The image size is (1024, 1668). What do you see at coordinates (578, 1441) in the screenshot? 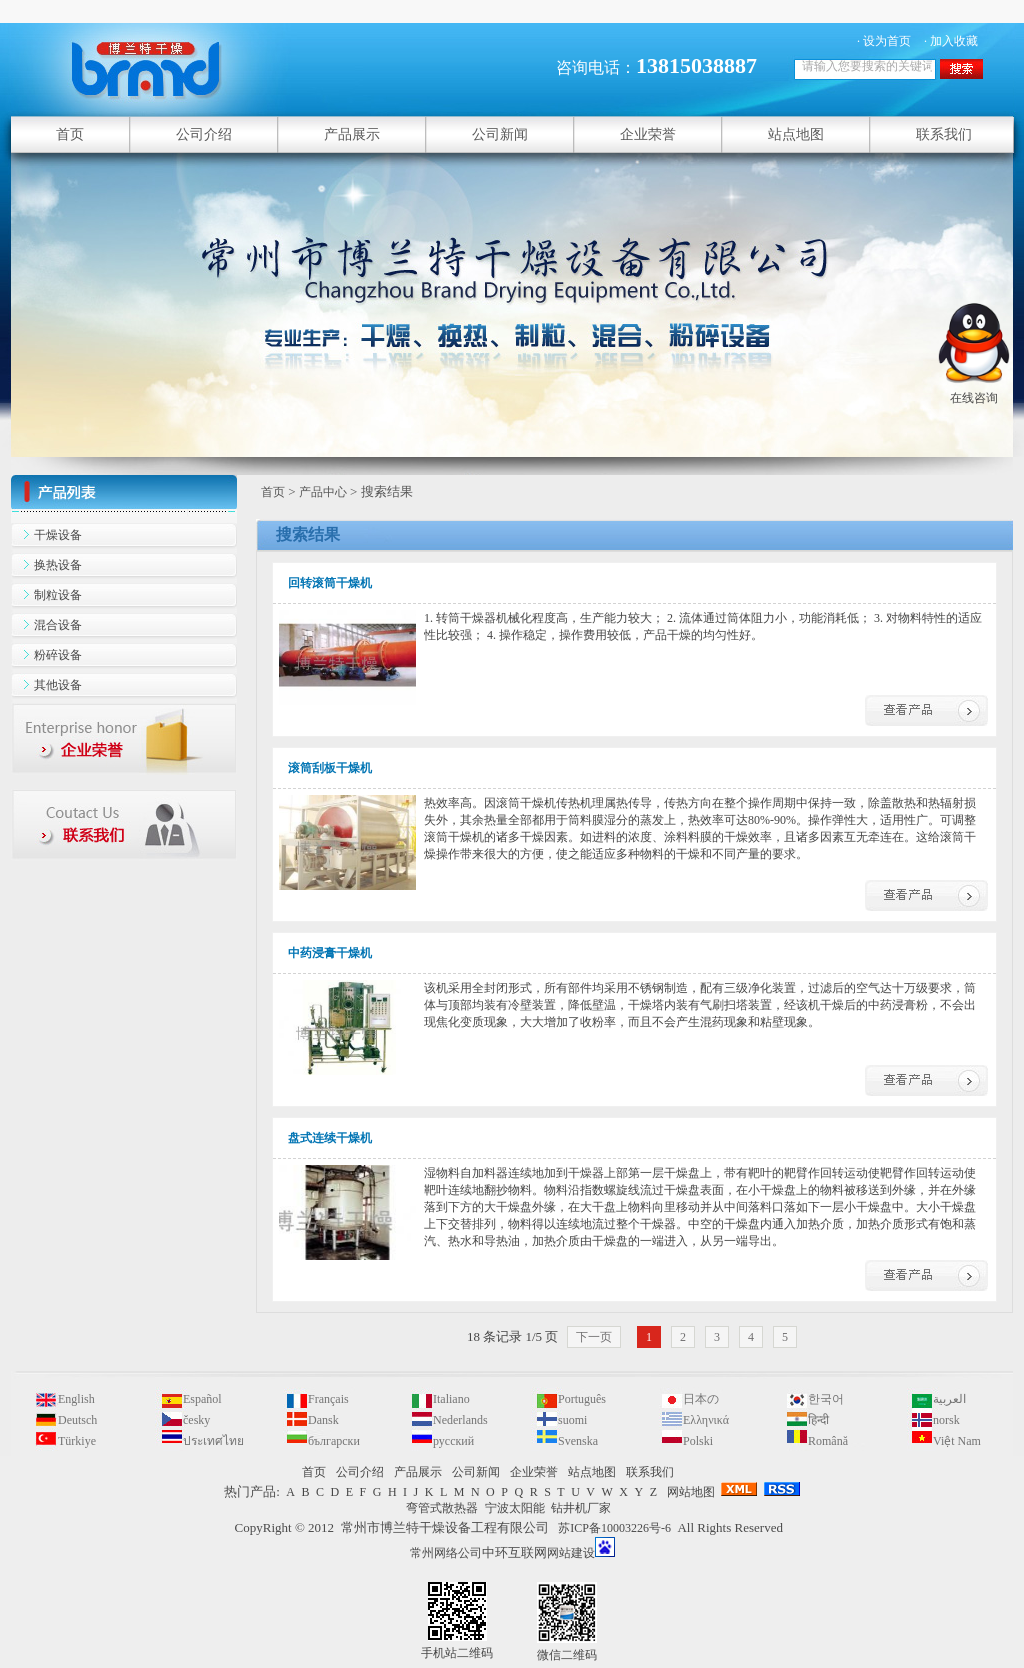
I see `Svenska` at bounding box center [578, 1441].